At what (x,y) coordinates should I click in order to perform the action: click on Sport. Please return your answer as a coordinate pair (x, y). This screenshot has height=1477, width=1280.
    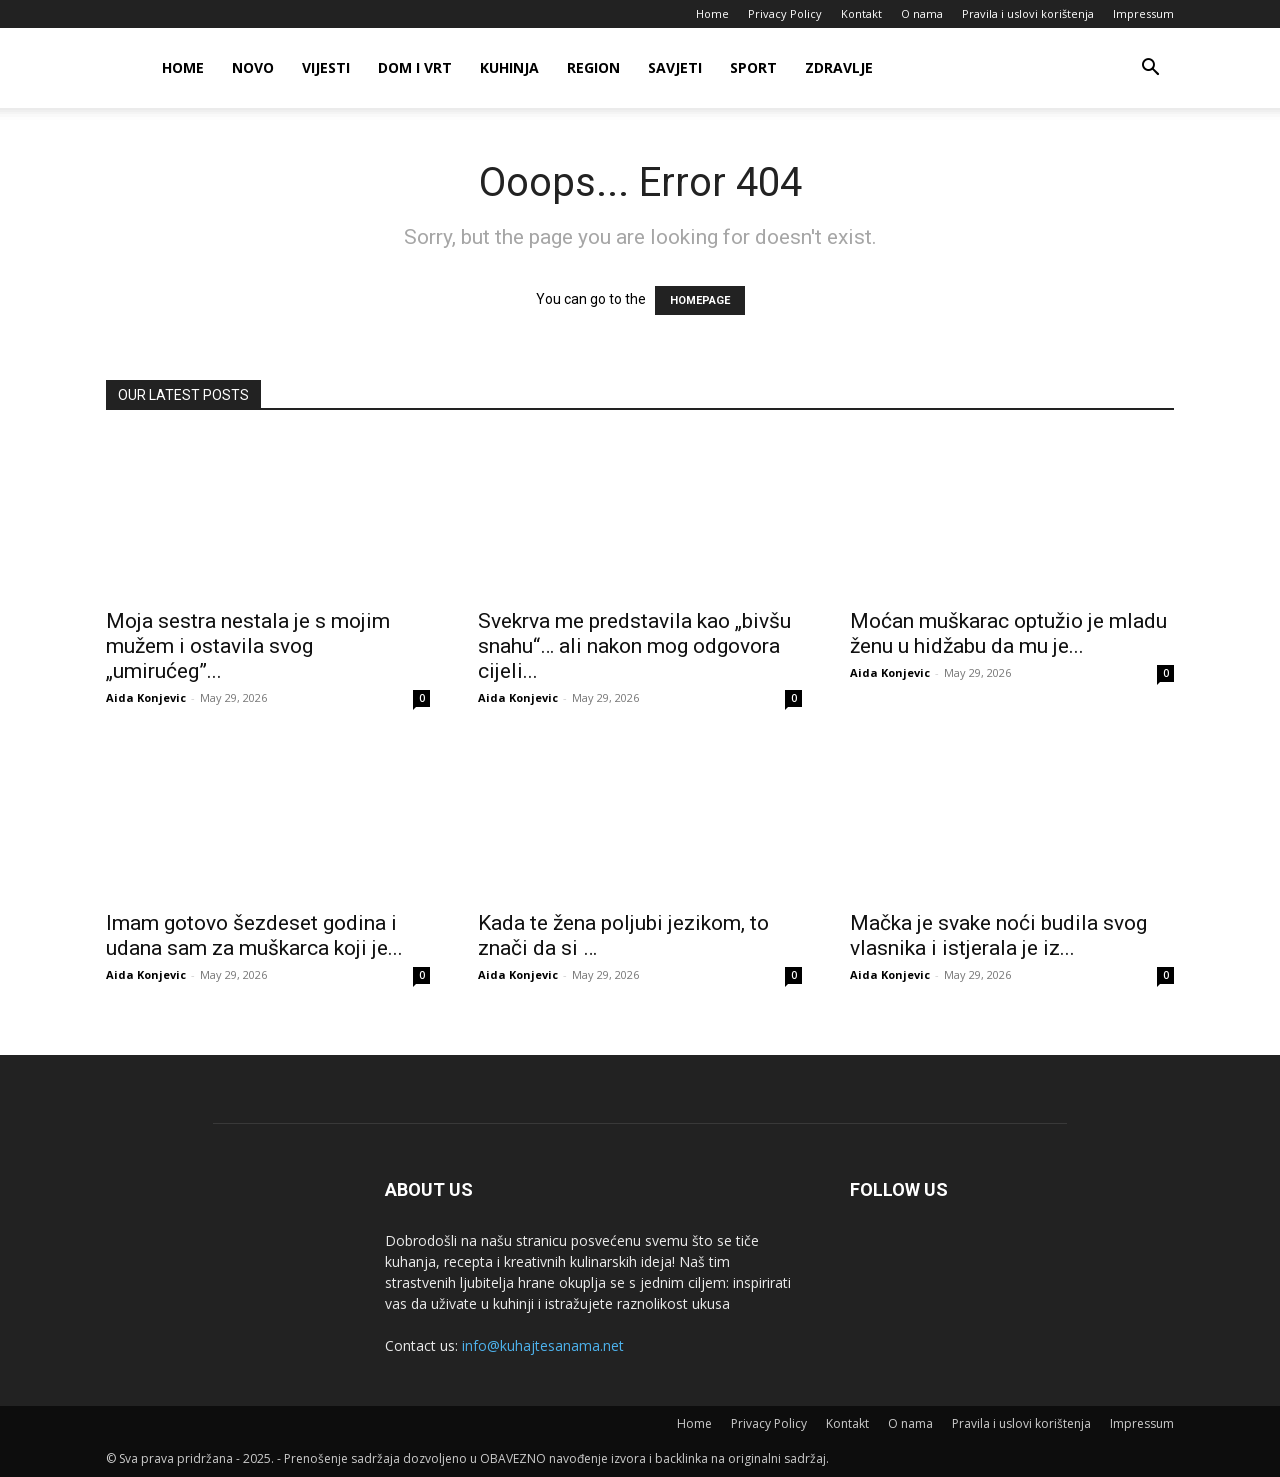
    Looking at the image, I should click on (753, 67).